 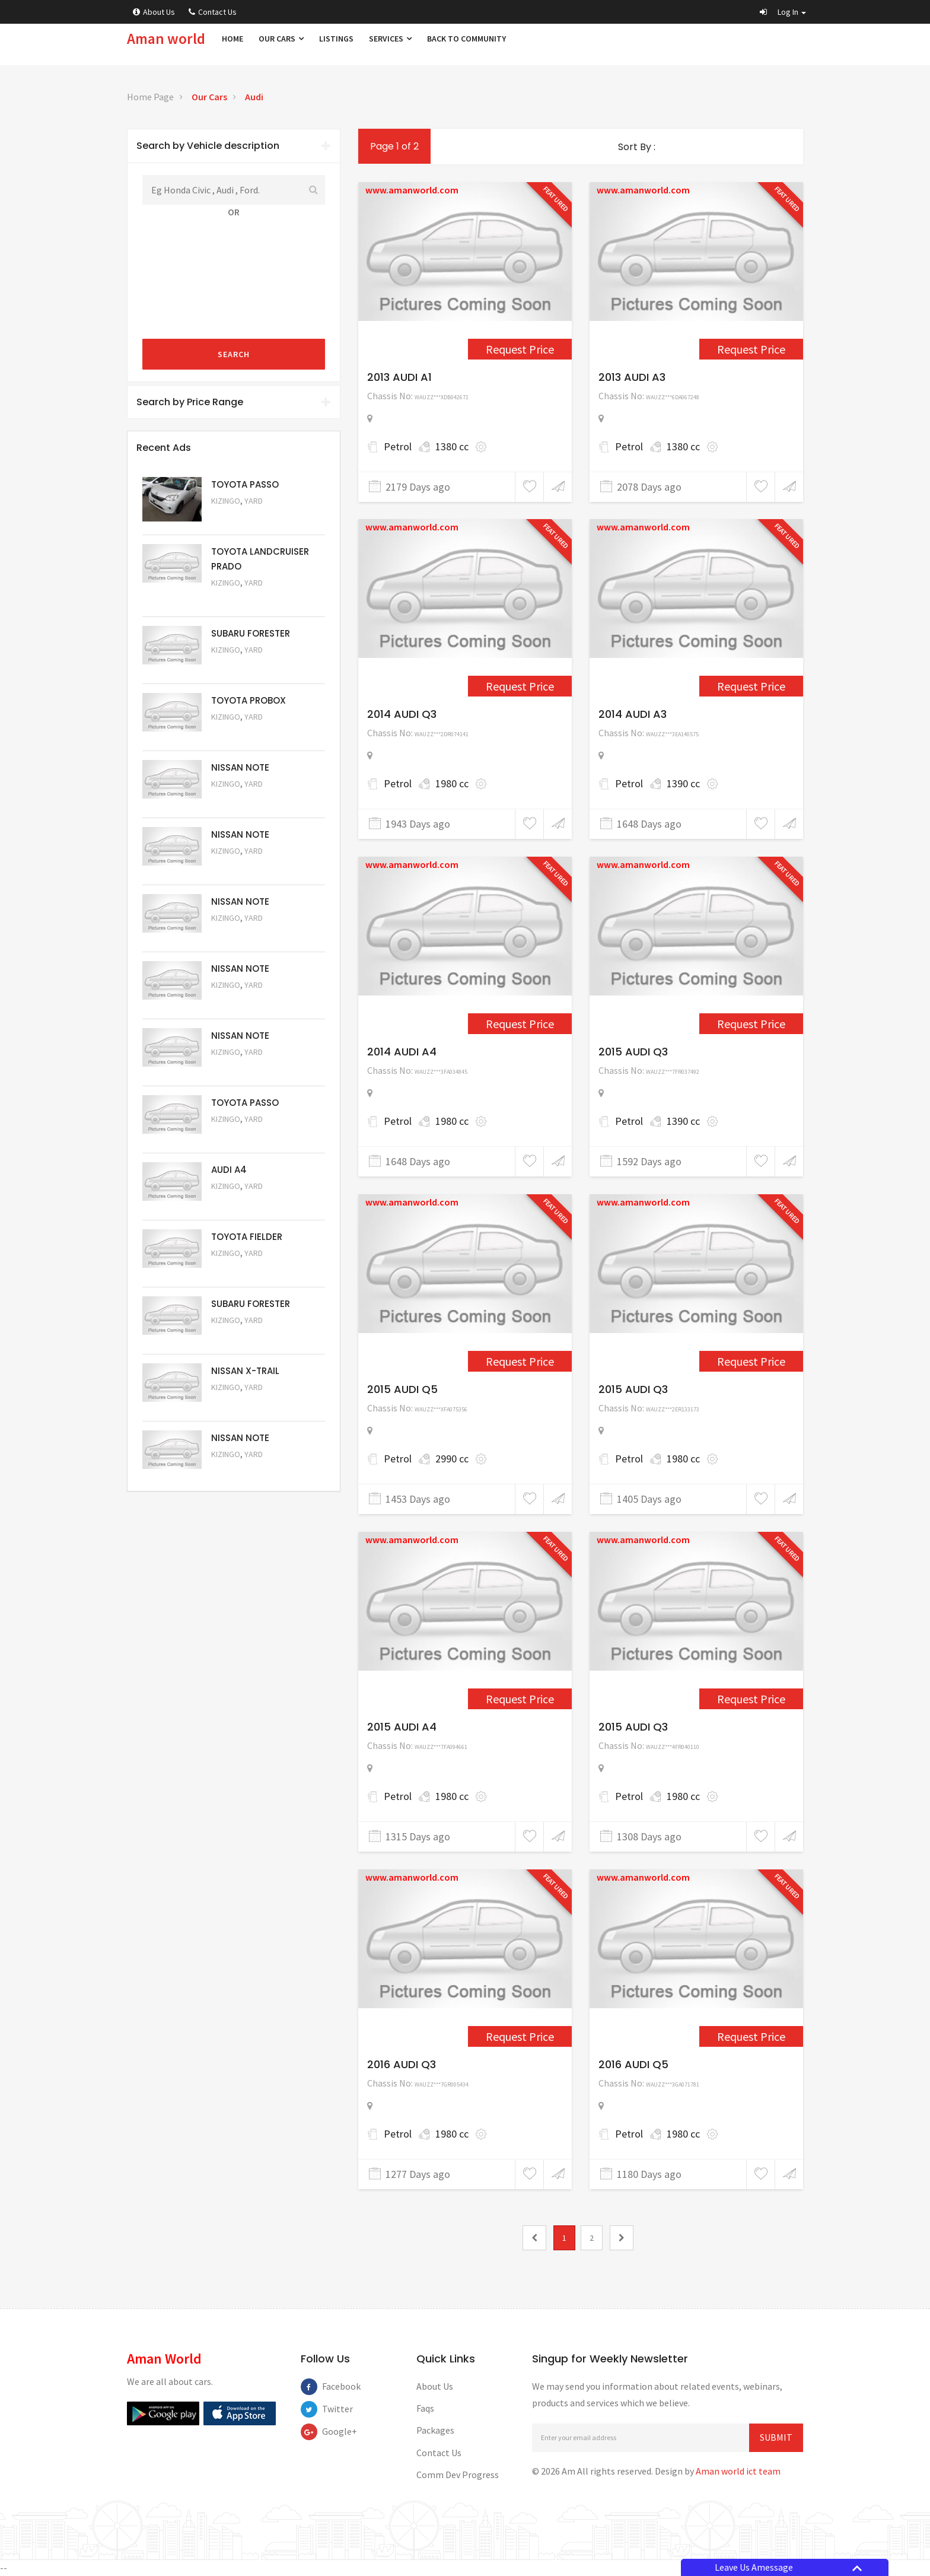 I want to click on Home, so click(x=232, y=38).